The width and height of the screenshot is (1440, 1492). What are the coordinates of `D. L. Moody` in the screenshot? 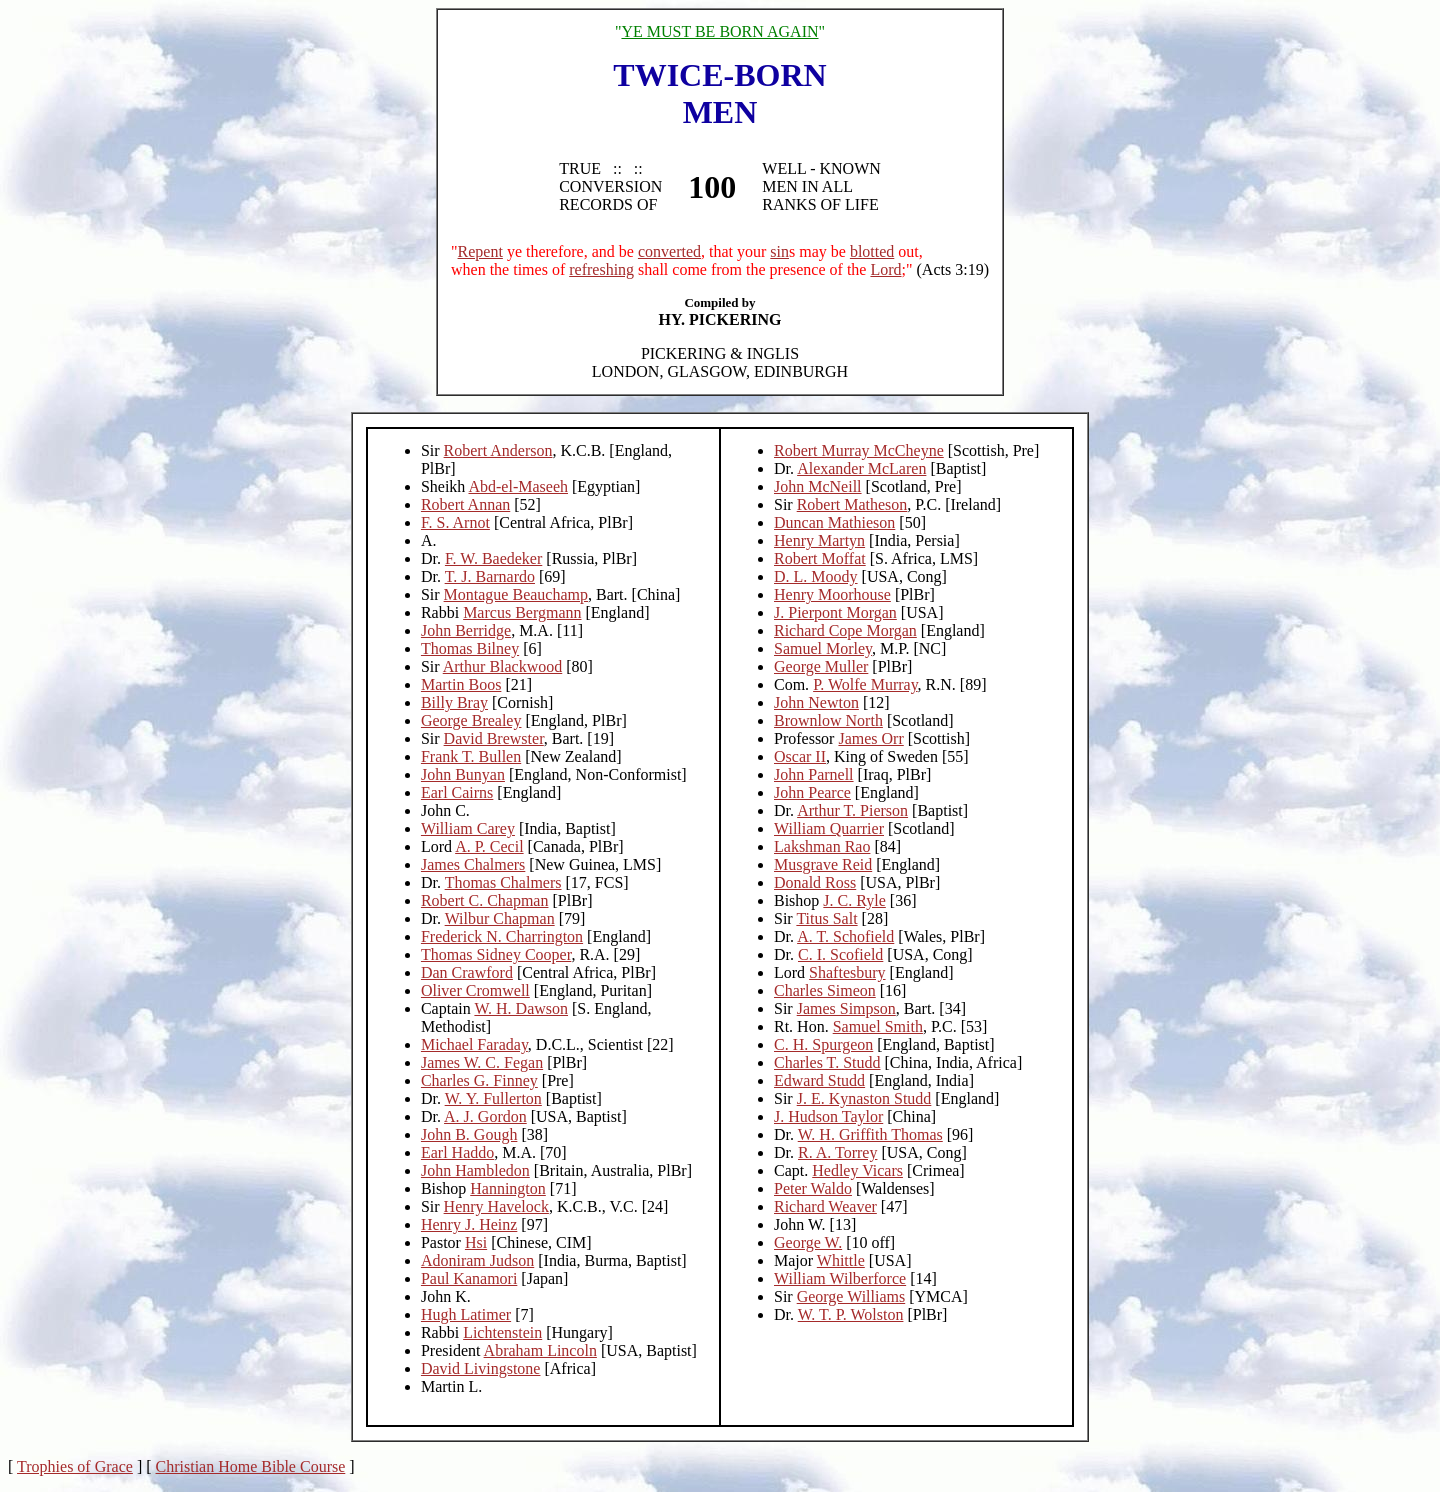 It's located at (816, 576).